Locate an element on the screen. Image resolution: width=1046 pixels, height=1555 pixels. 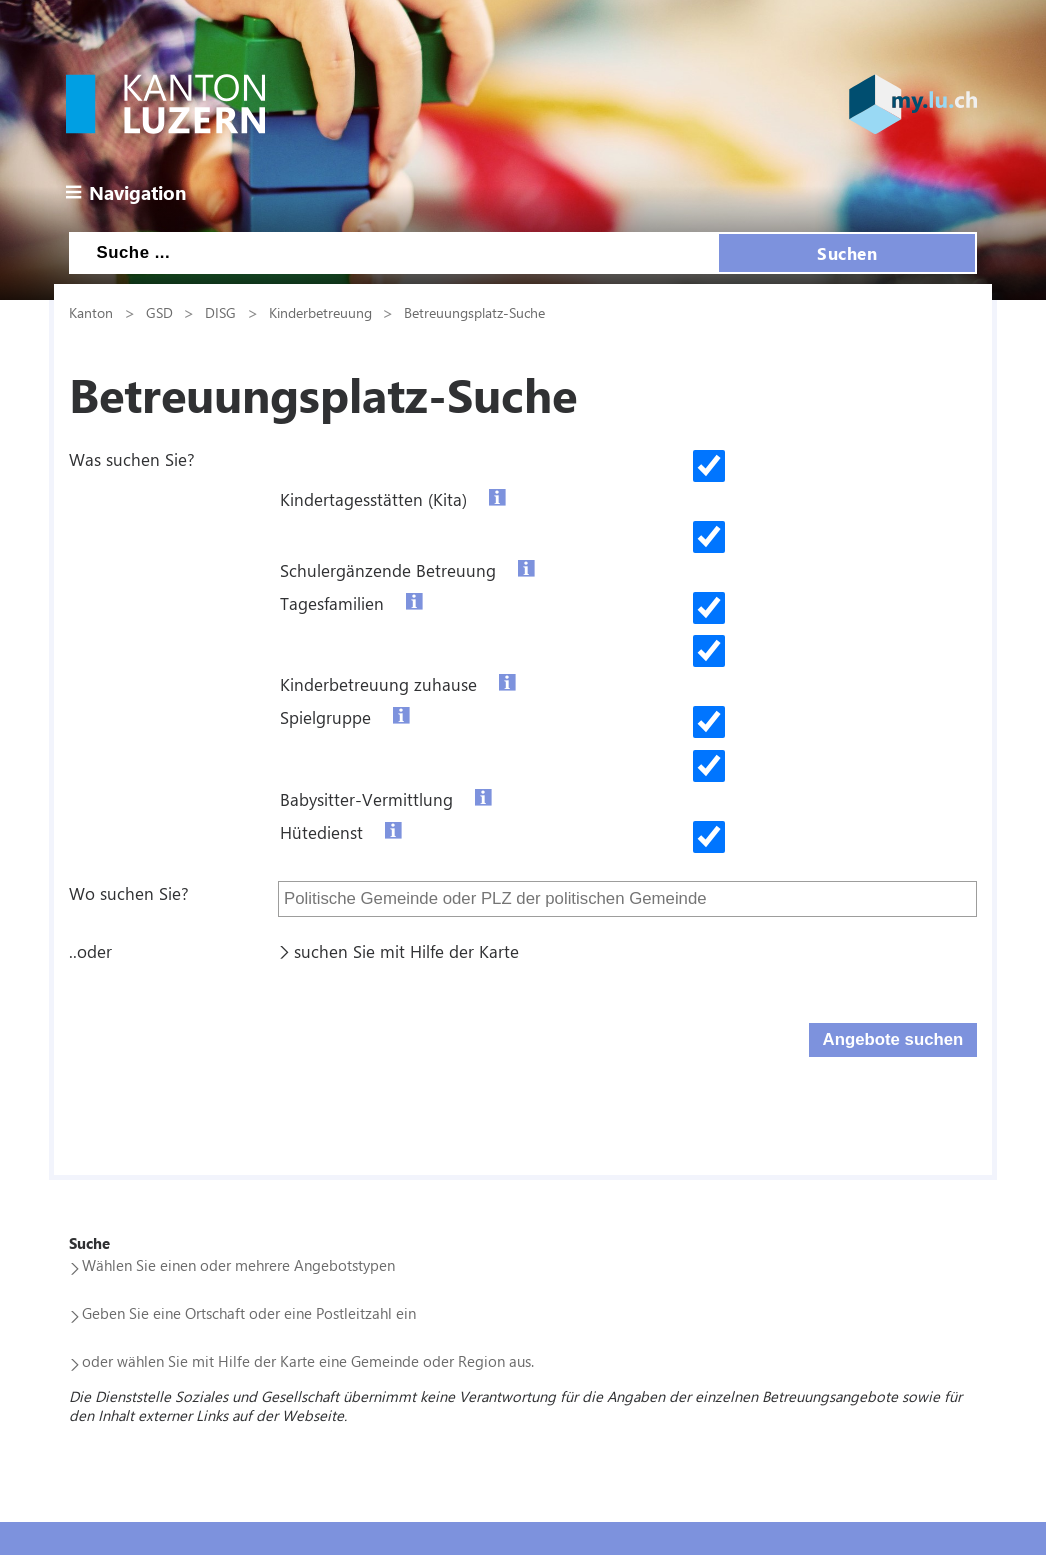
GSD is located at coordinates (159, 312).